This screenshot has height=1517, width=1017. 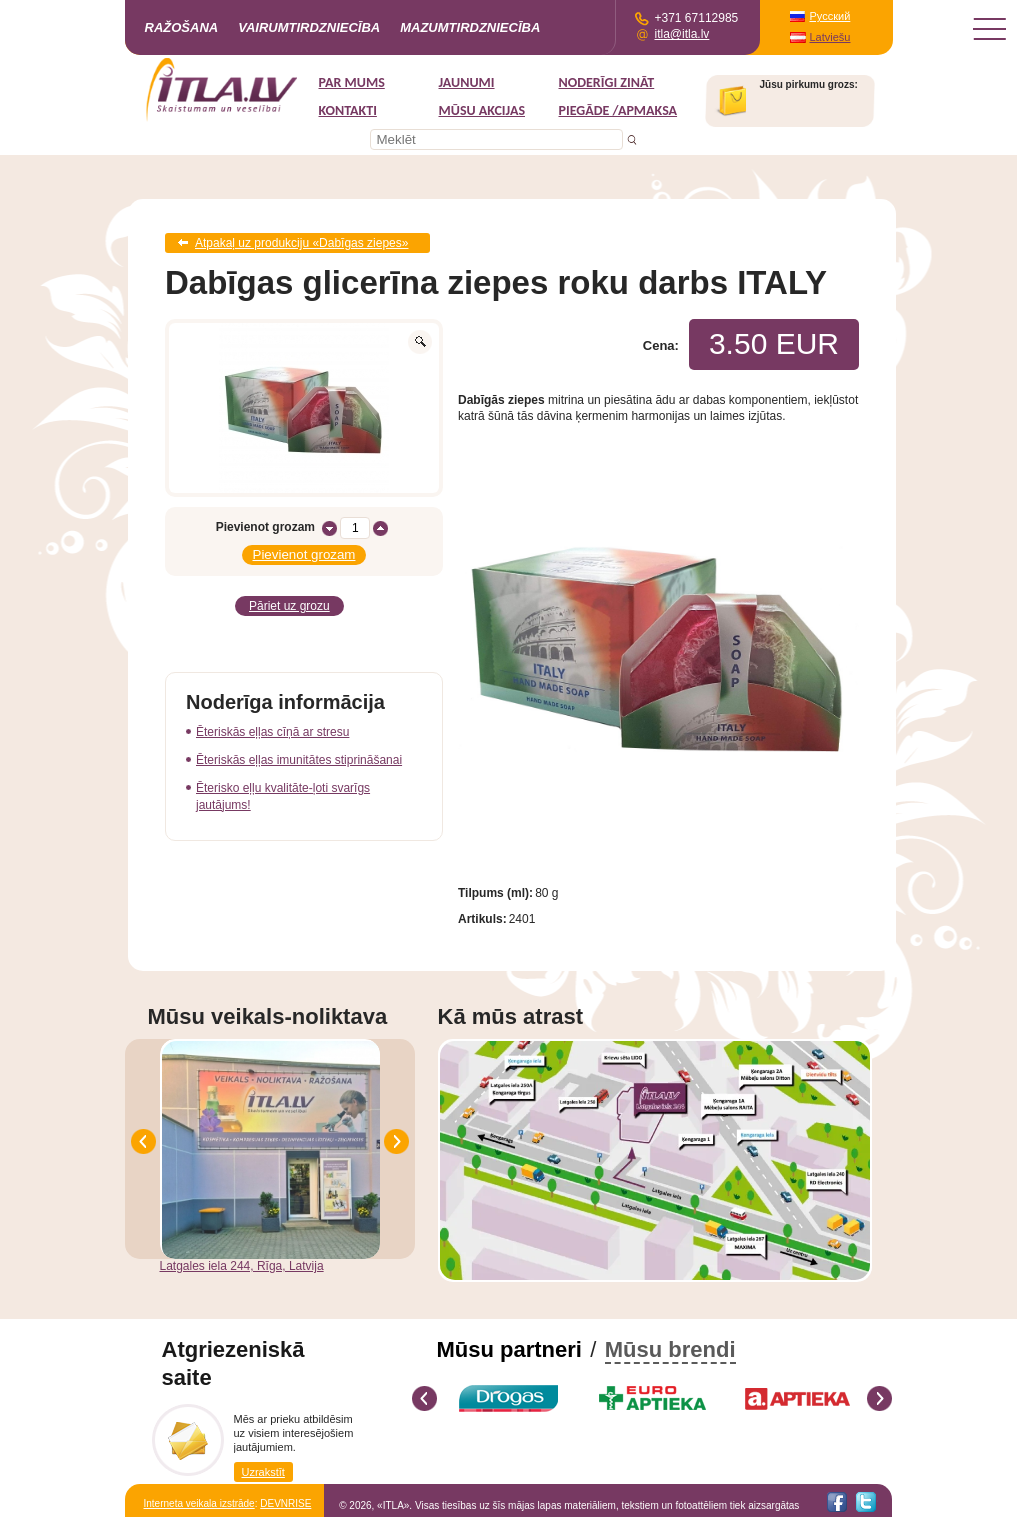 I want to click on itla@itla.lv, so click(x=682, y=34).